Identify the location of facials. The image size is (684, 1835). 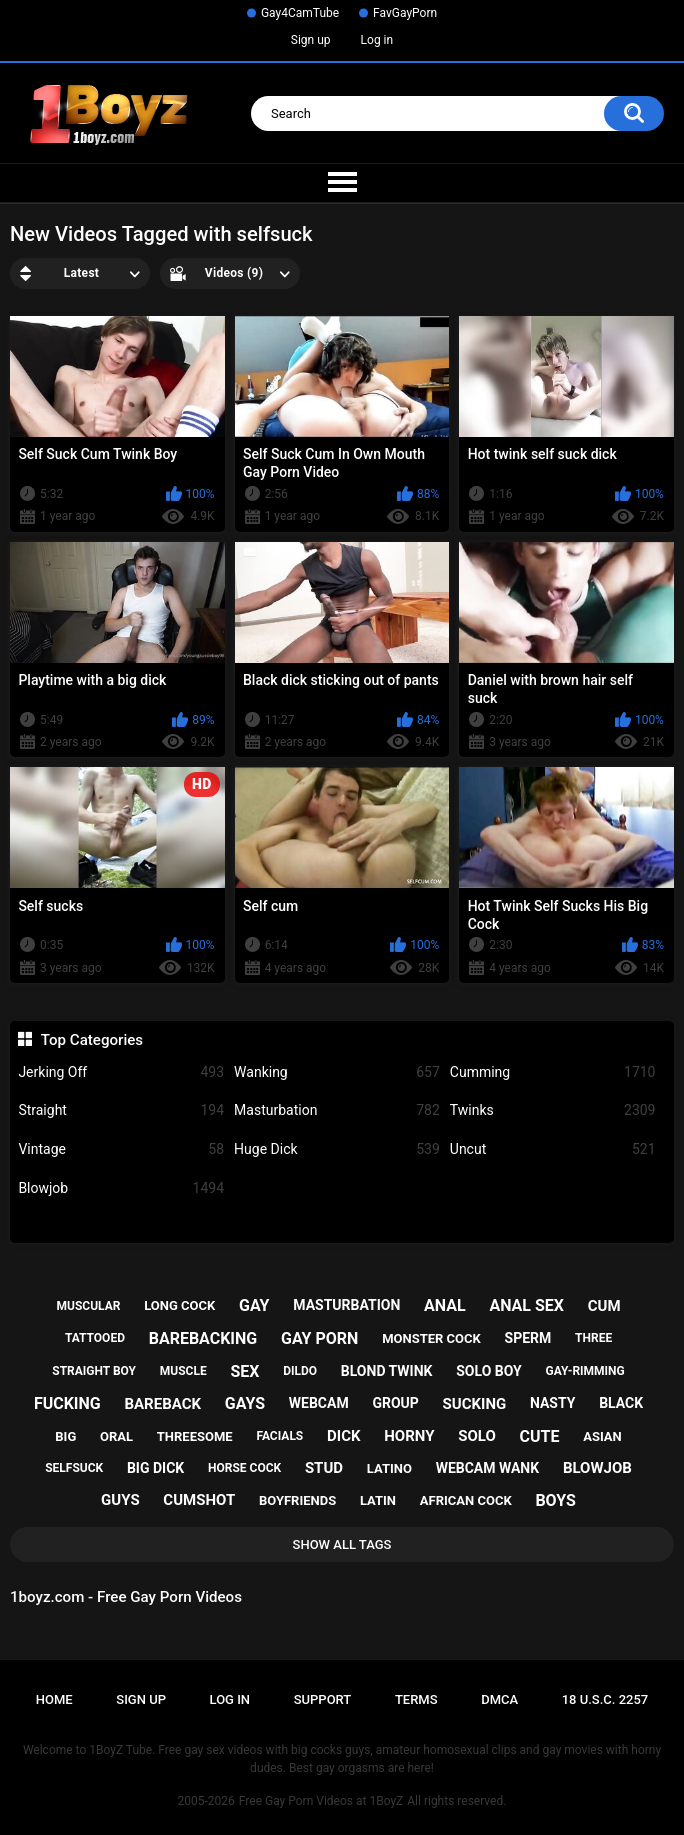
(279, 1436).